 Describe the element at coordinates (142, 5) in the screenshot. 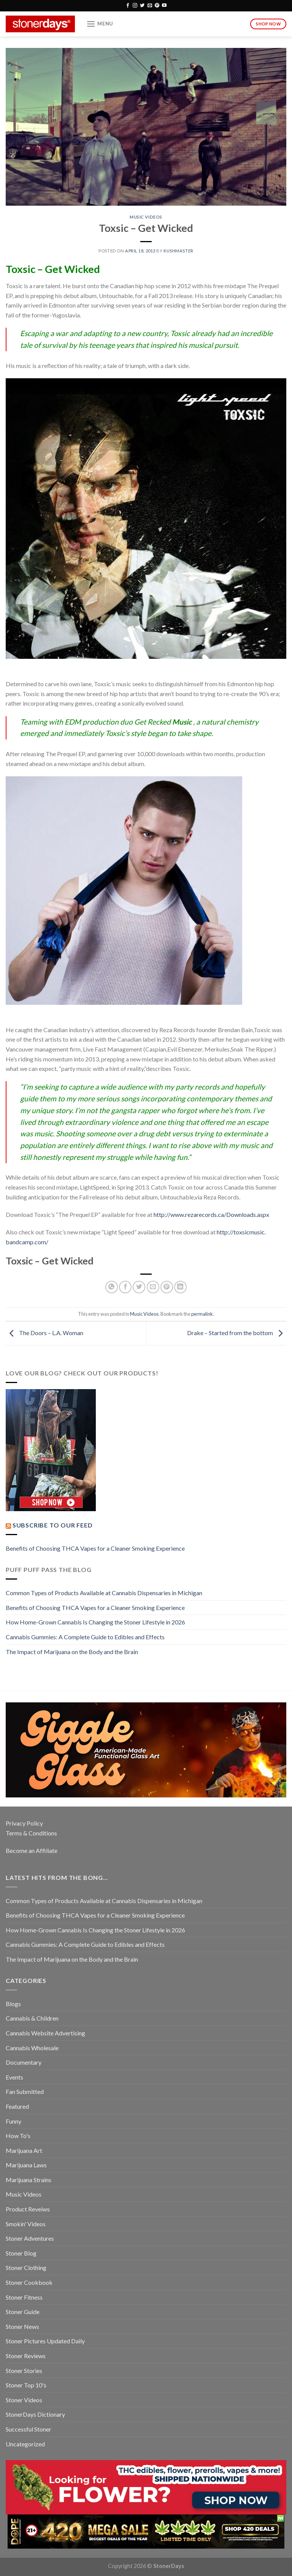

I see `[Follow on Twitter]` at that location.